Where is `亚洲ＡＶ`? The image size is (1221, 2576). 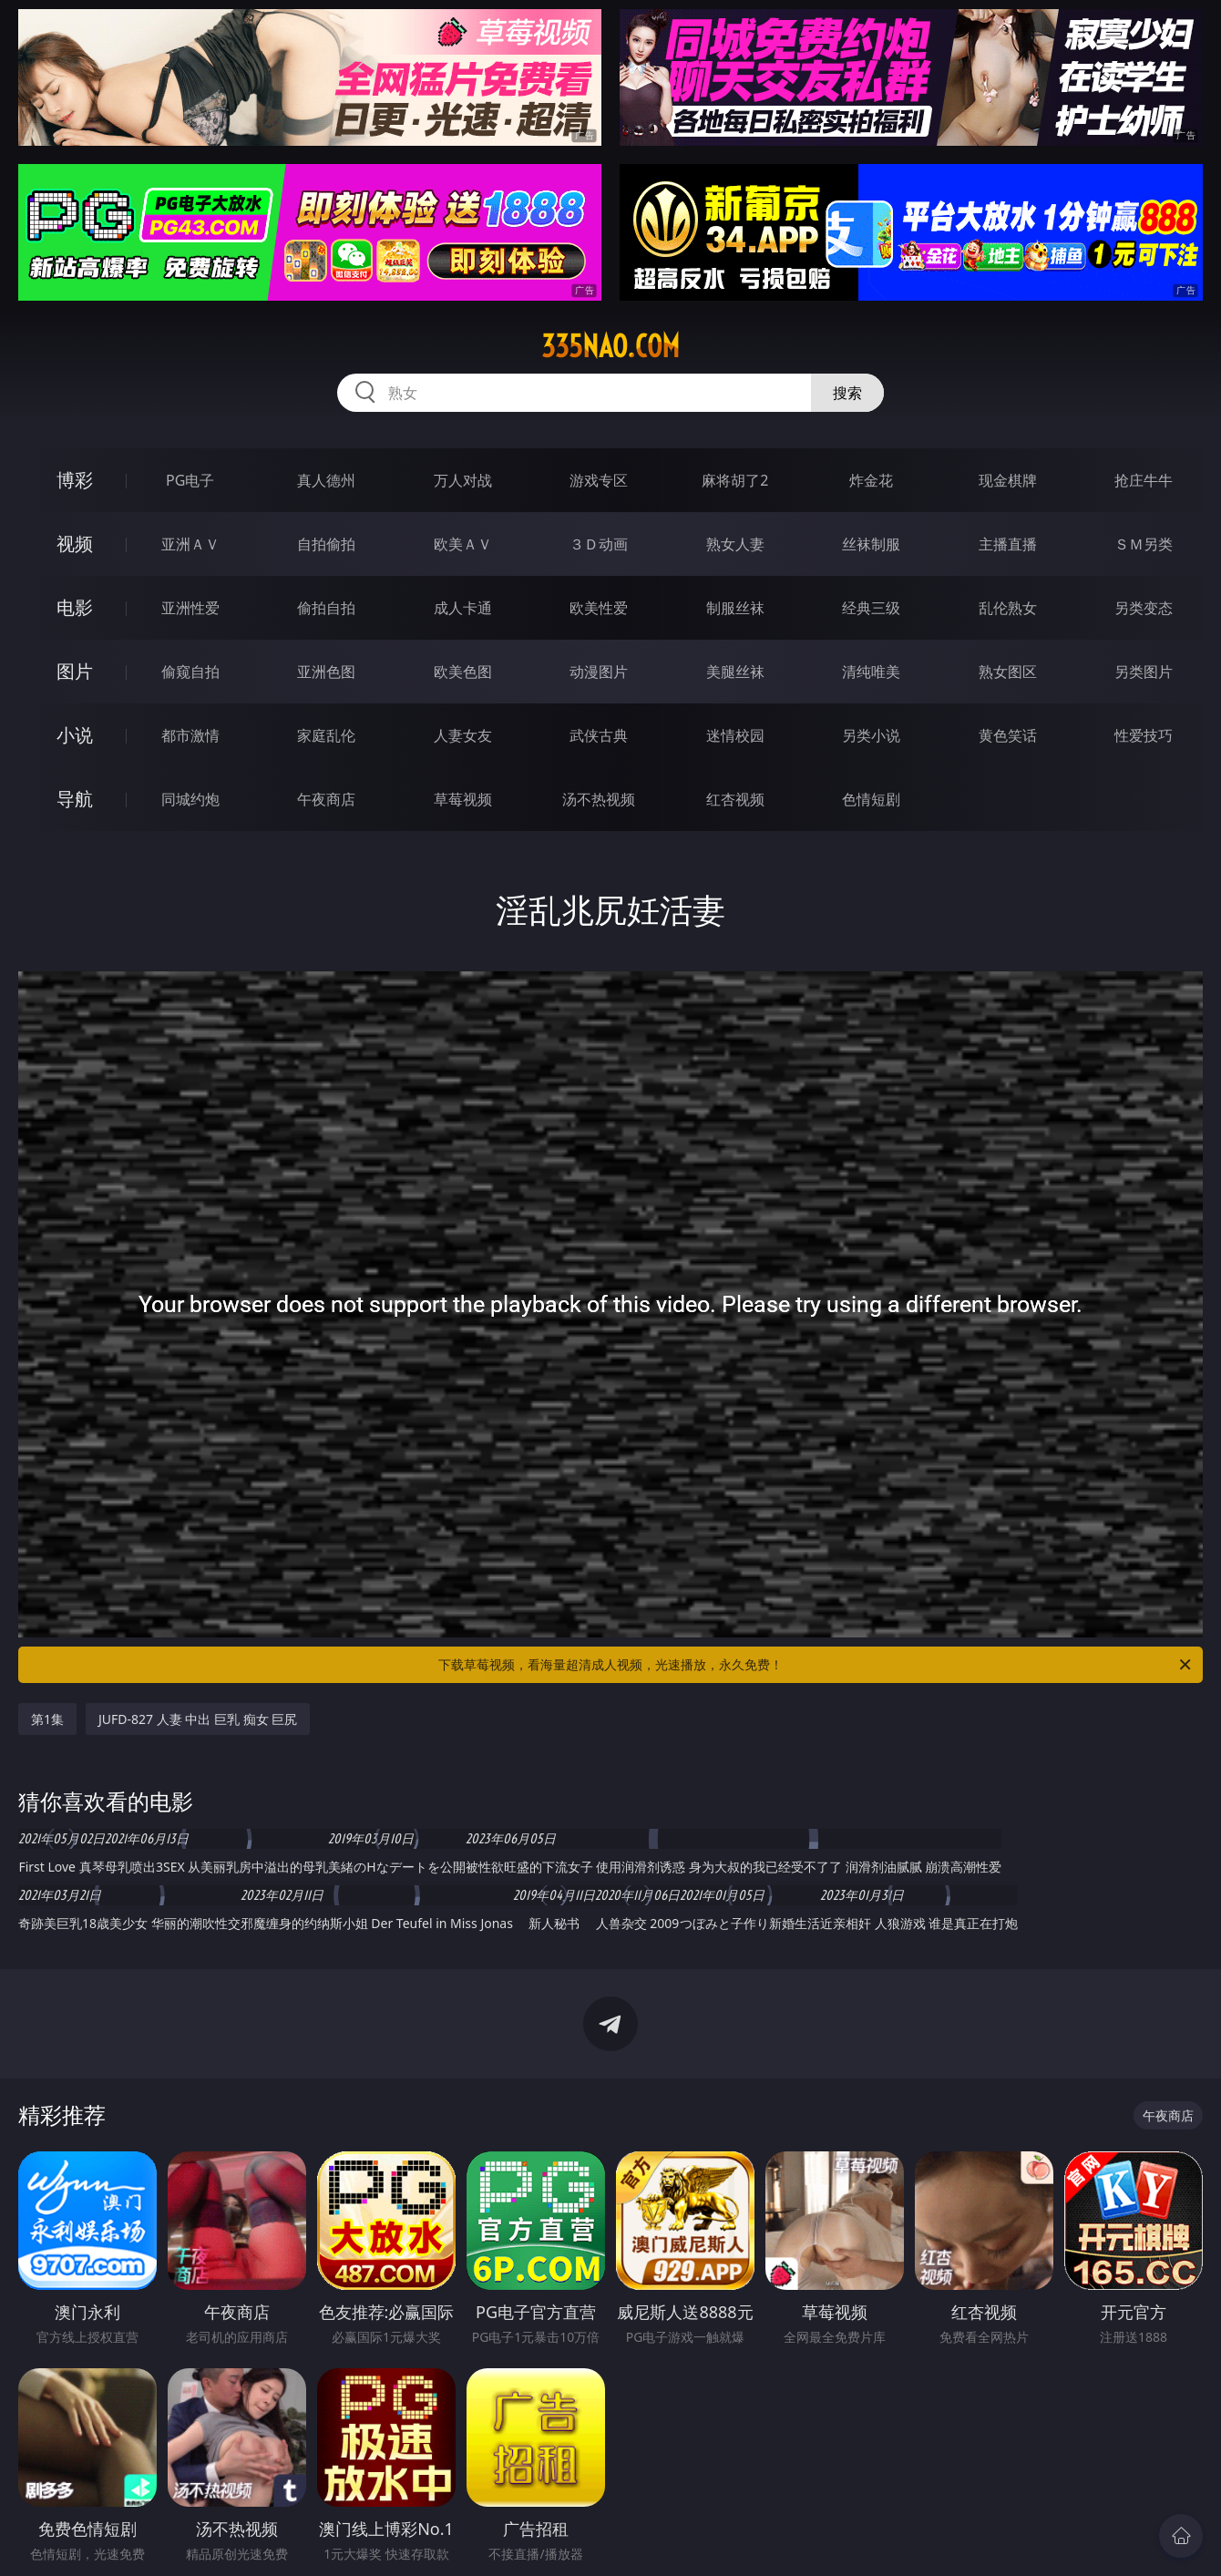
亚洲ＡＶ is located at coordinates (190, 544).